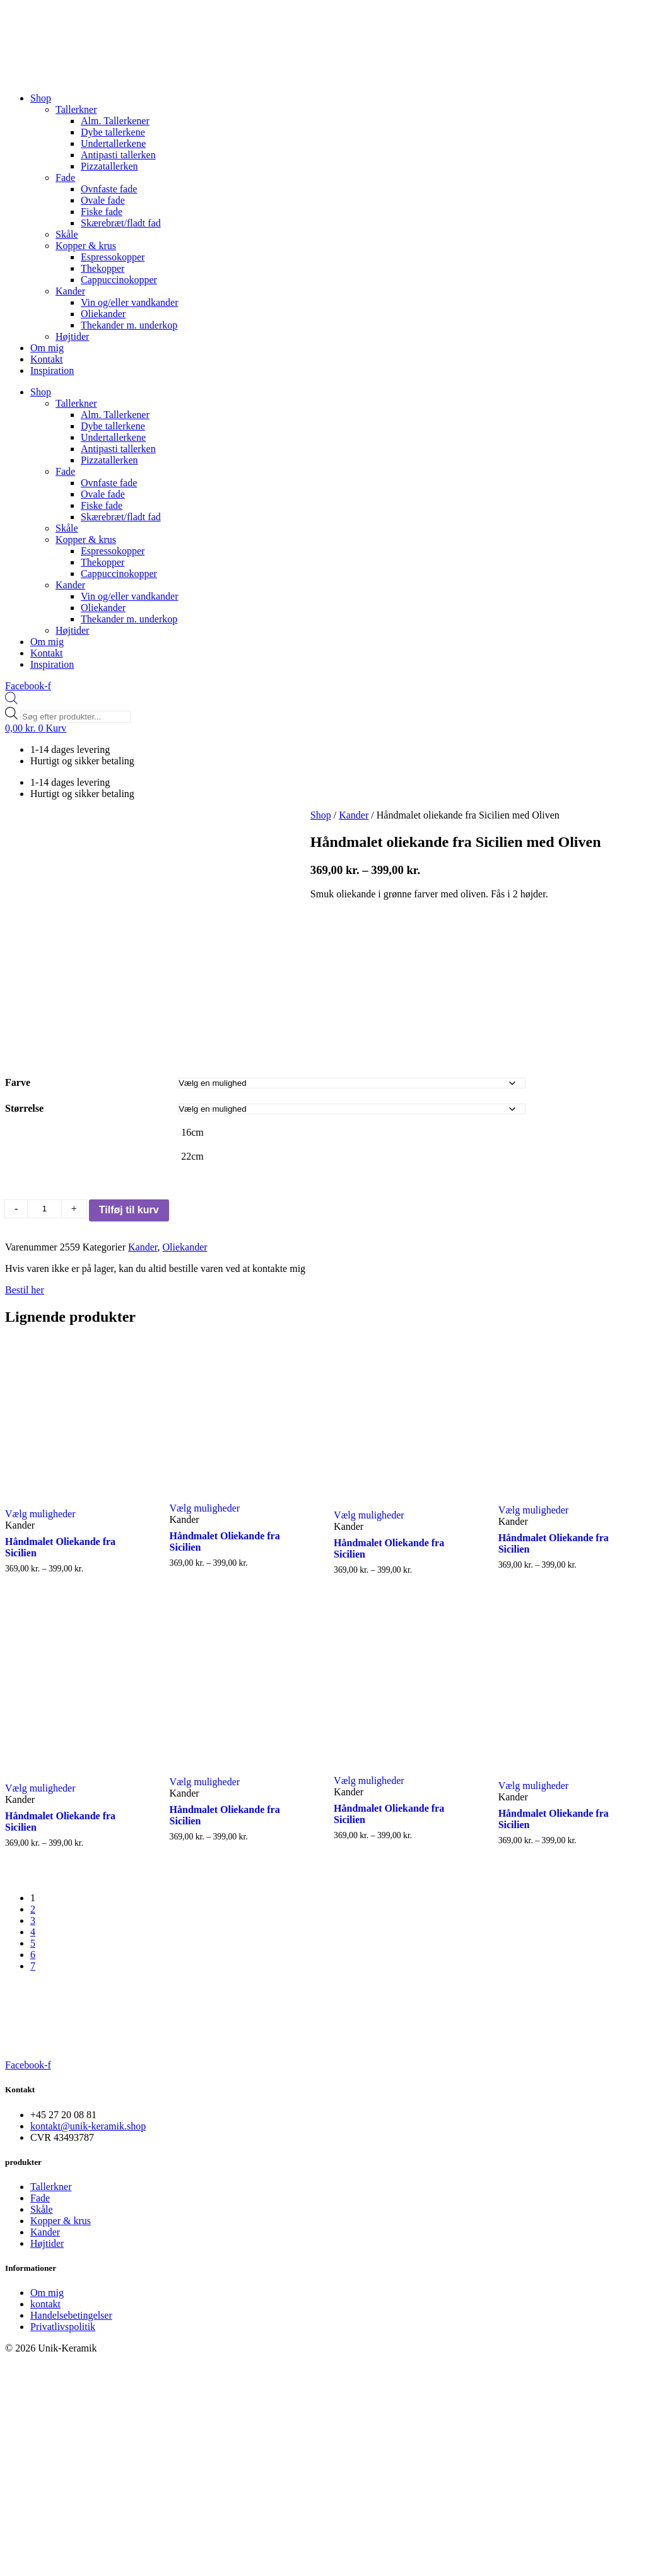 The height and width of the screenshot is (2576, 646). Describe the element at coordinates (52, 370) in the screenshot. I see `Inspiration` at that location.